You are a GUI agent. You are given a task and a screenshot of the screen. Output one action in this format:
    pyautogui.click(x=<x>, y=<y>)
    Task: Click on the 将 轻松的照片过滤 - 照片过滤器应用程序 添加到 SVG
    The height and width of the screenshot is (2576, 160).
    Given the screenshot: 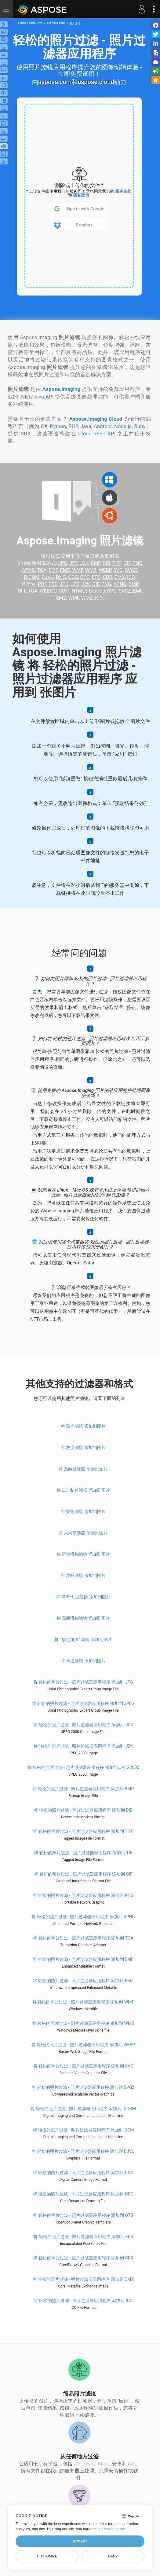 What is the action you would take?
    pyautogui.click(x=83, y=2066)
    